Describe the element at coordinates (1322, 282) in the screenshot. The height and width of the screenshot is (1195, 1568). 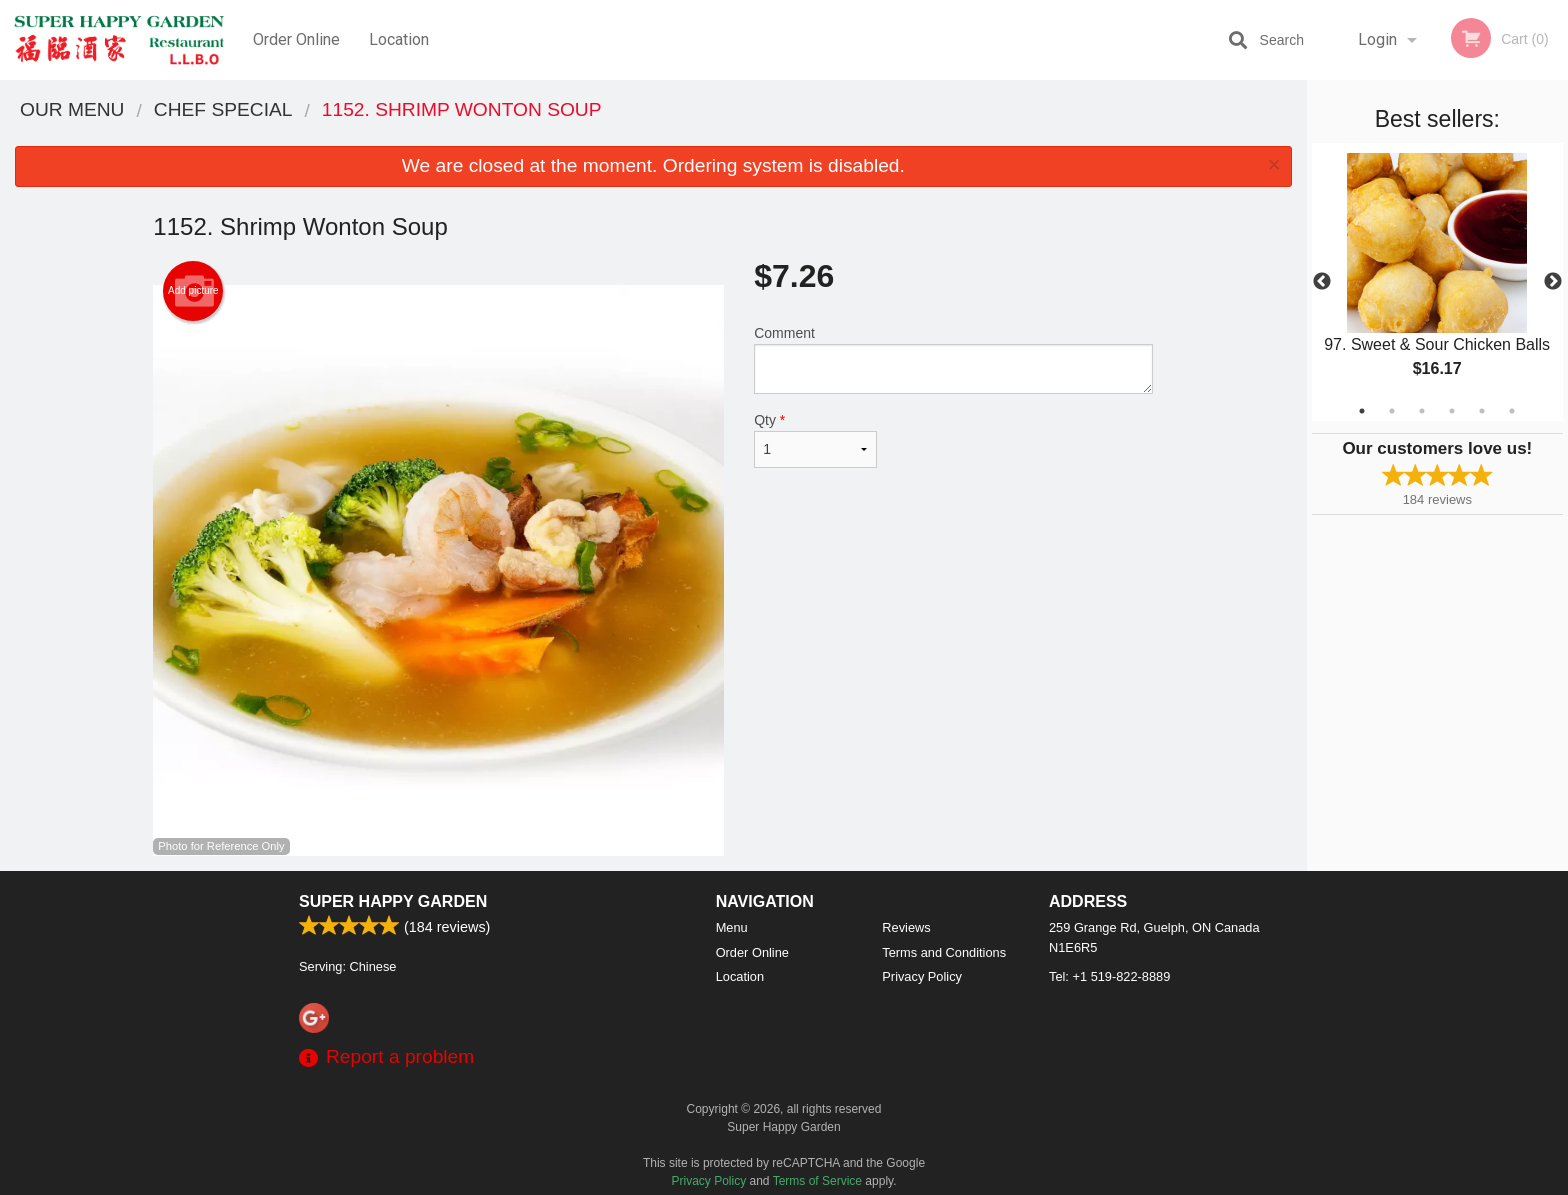
I see `Previous` at that location.